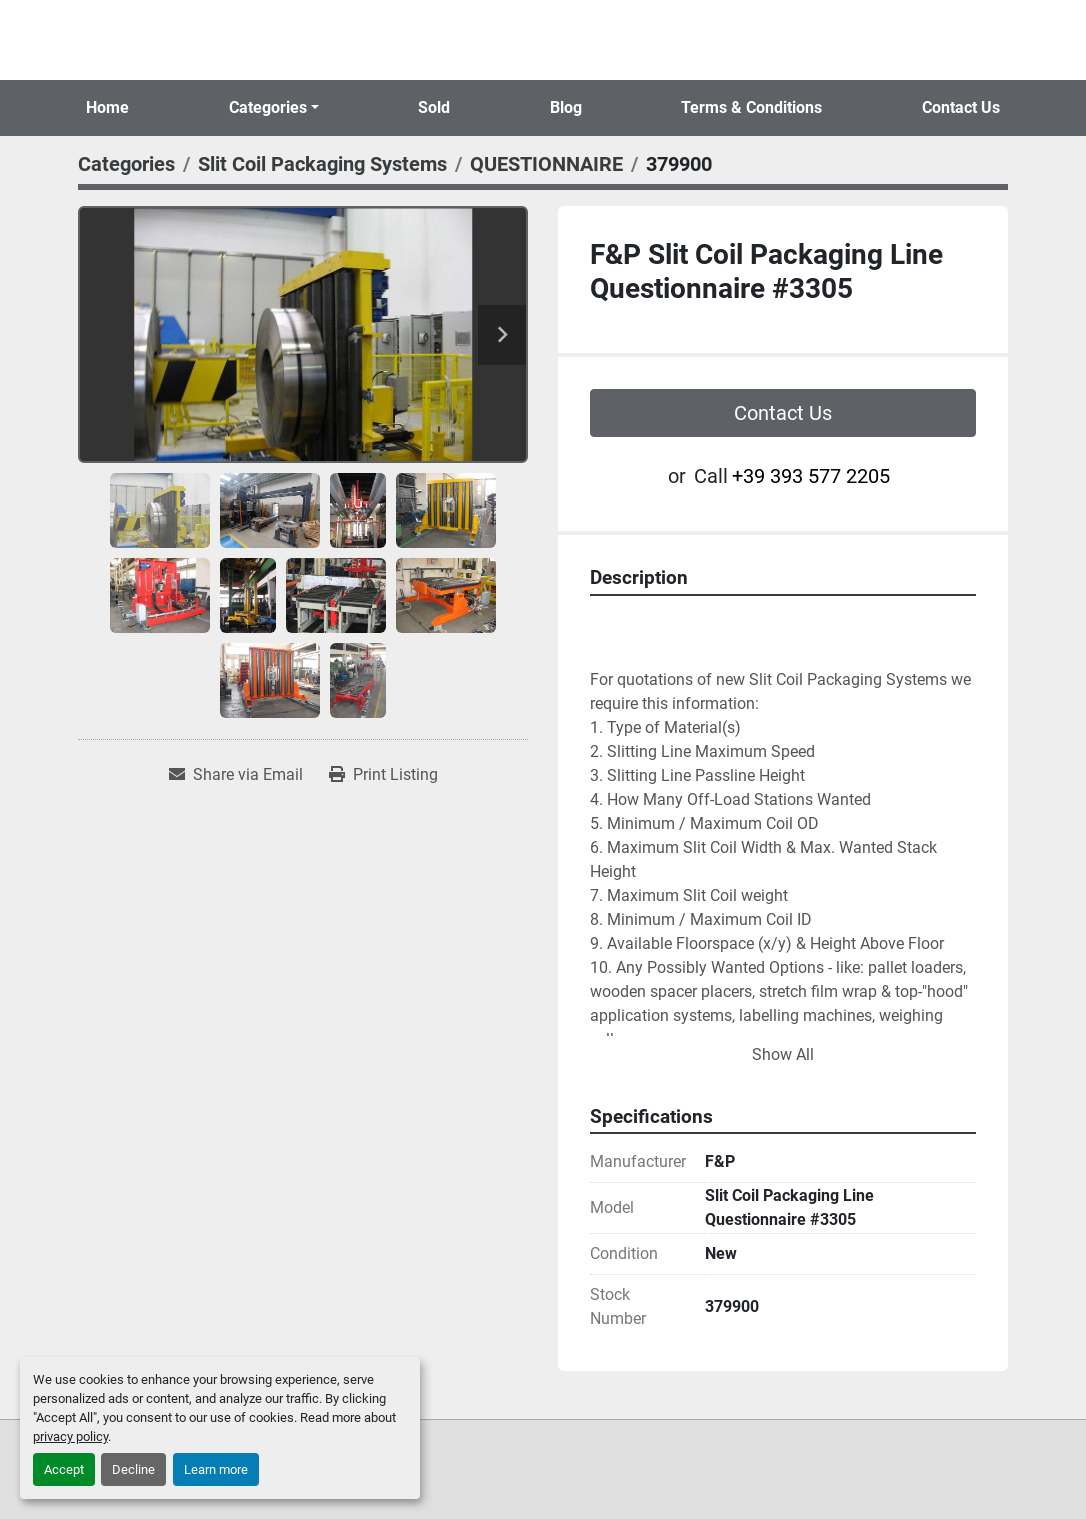 This screenshot has width=1086, height=1519. Describe the element at coordinates (751, 107) in the screenshot. I see `Terms & Conditions` at that location.